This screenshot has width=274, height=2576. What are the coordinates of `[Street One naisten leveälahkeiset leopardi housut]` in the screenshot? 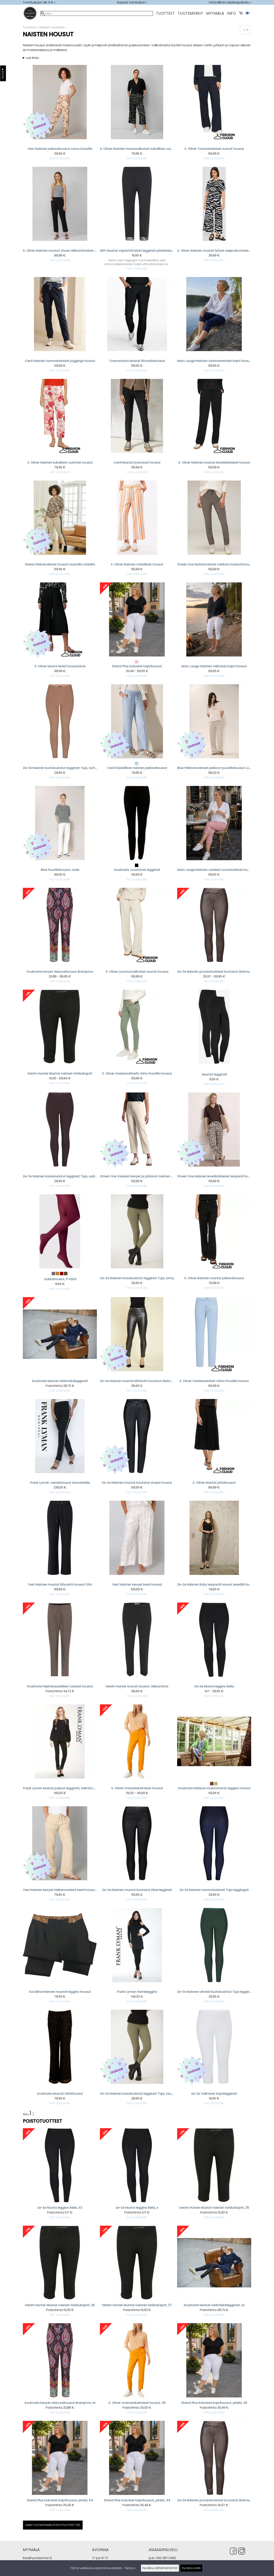 It's located at (214, 1141).